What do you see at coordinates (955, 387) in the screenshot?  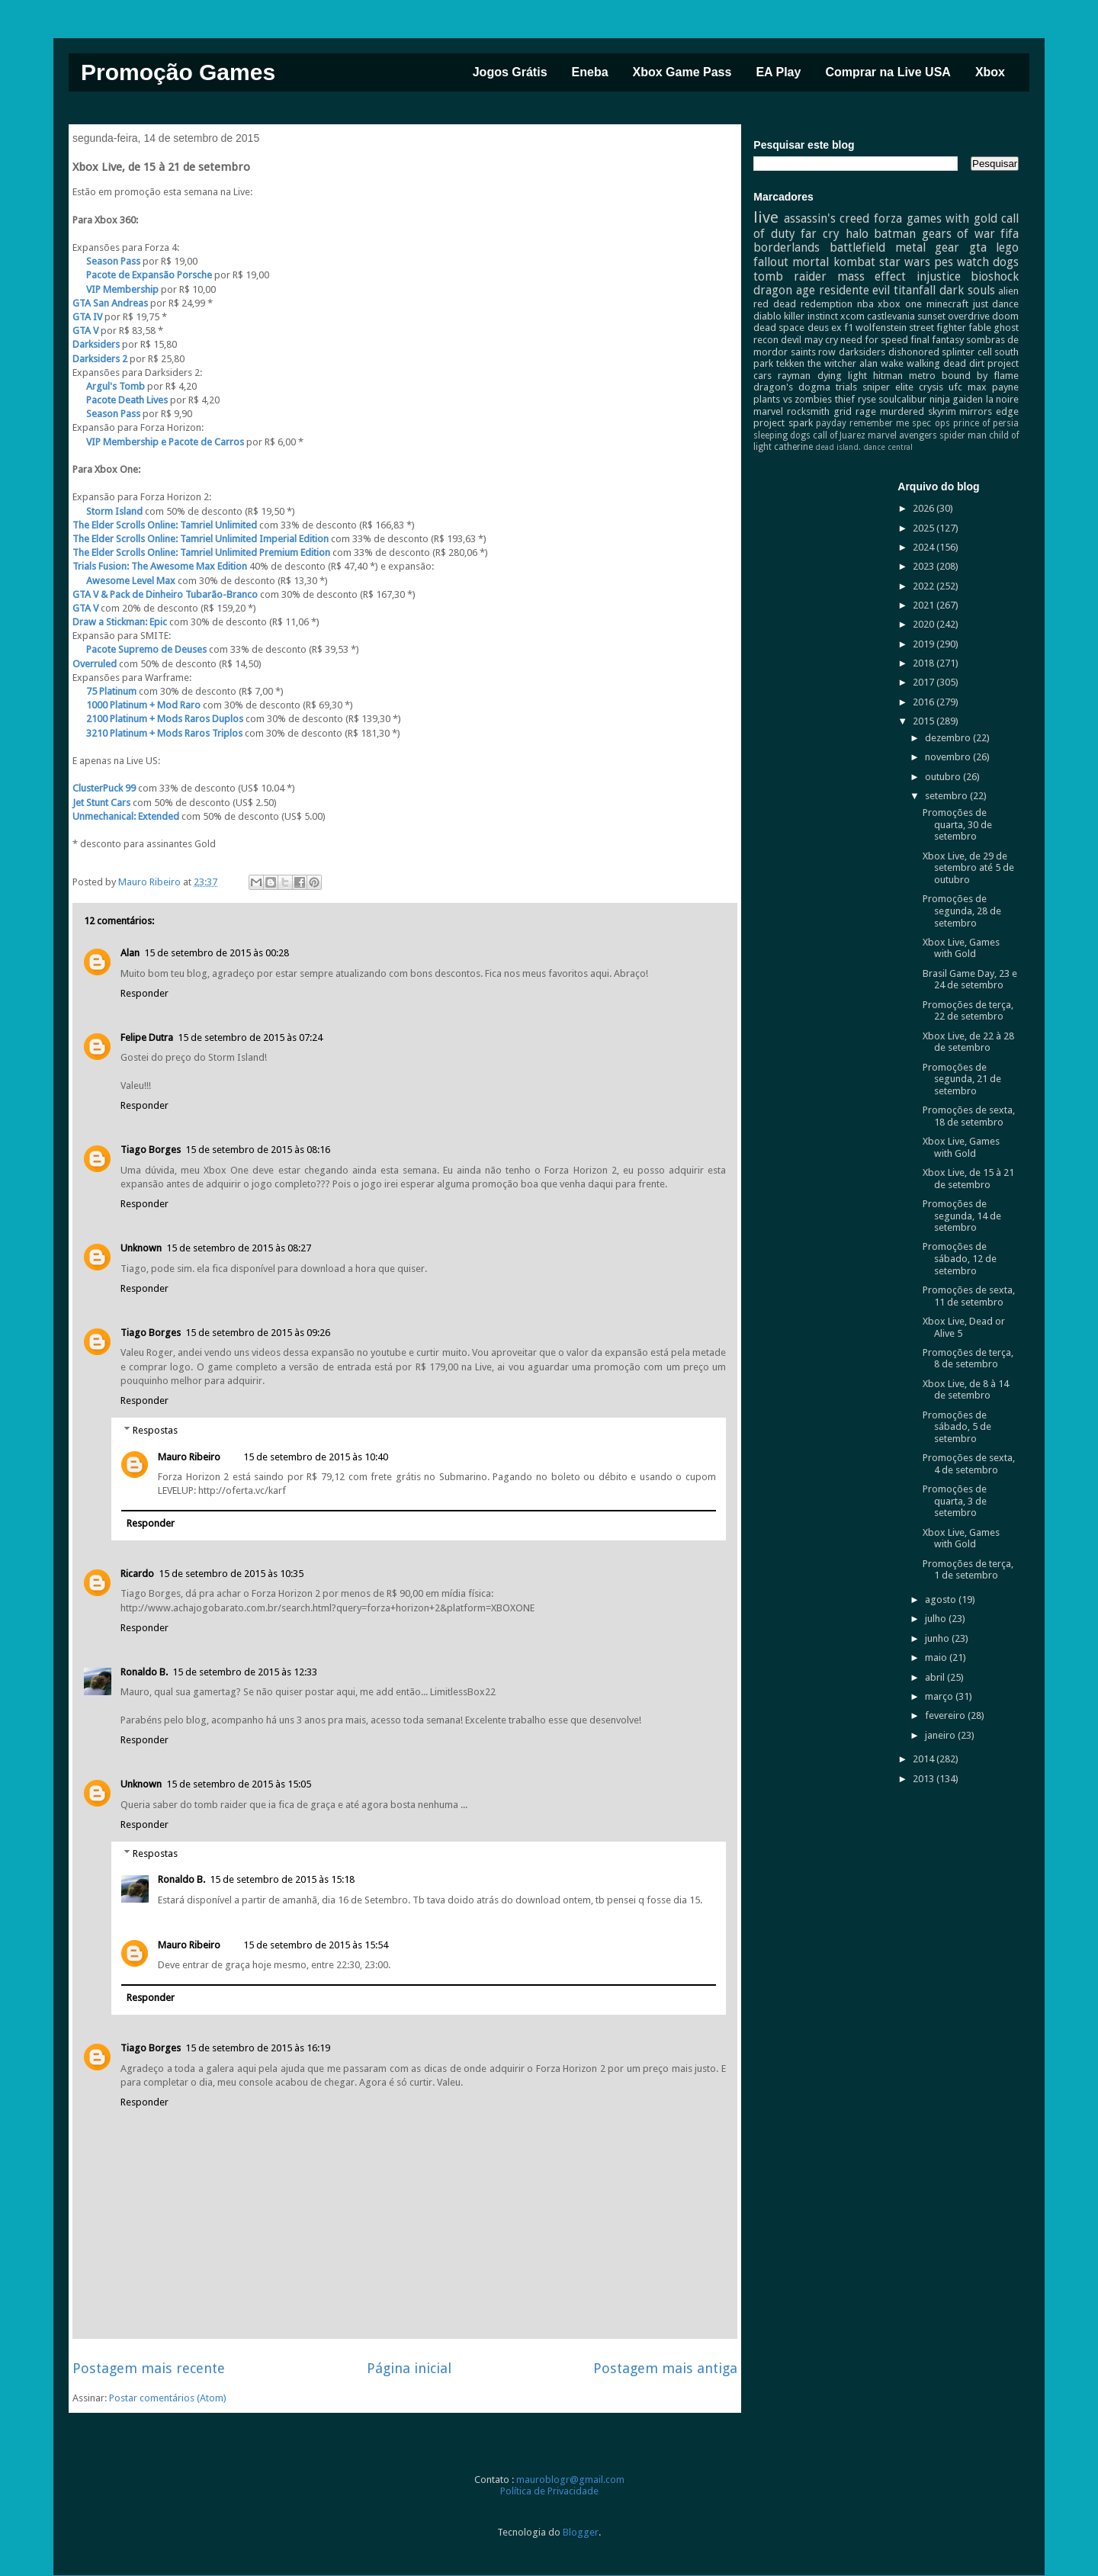 I see `ufc` at bounding box center [955, 387].